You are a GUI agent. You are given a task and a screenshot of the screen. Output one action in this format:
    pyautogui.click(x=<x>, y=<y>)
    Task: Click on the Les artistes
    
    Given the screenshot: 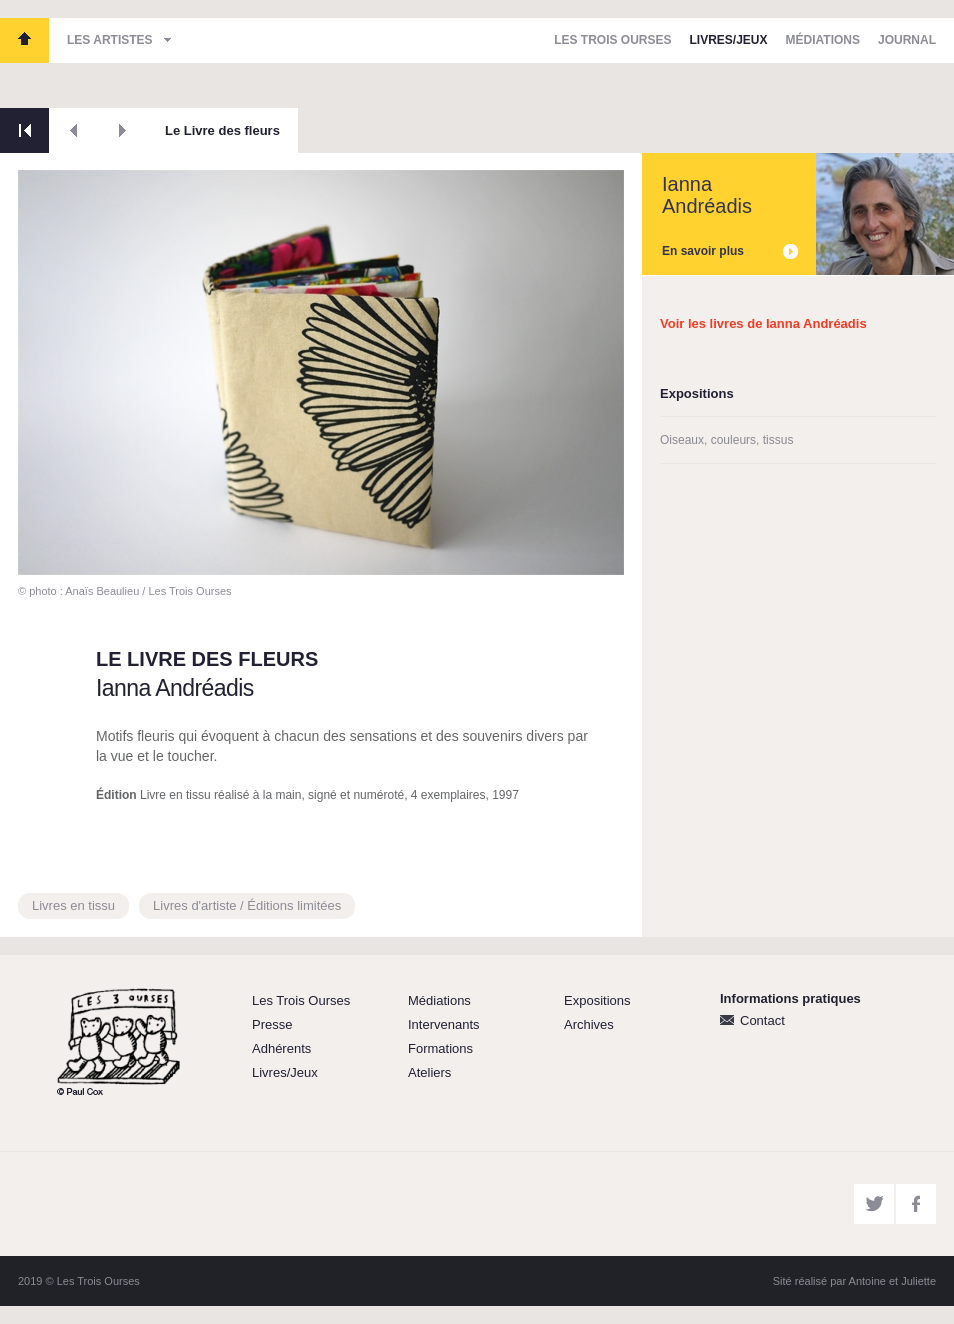 What is the action you would take?
    pyautogui.click(x=110, y=40)
    